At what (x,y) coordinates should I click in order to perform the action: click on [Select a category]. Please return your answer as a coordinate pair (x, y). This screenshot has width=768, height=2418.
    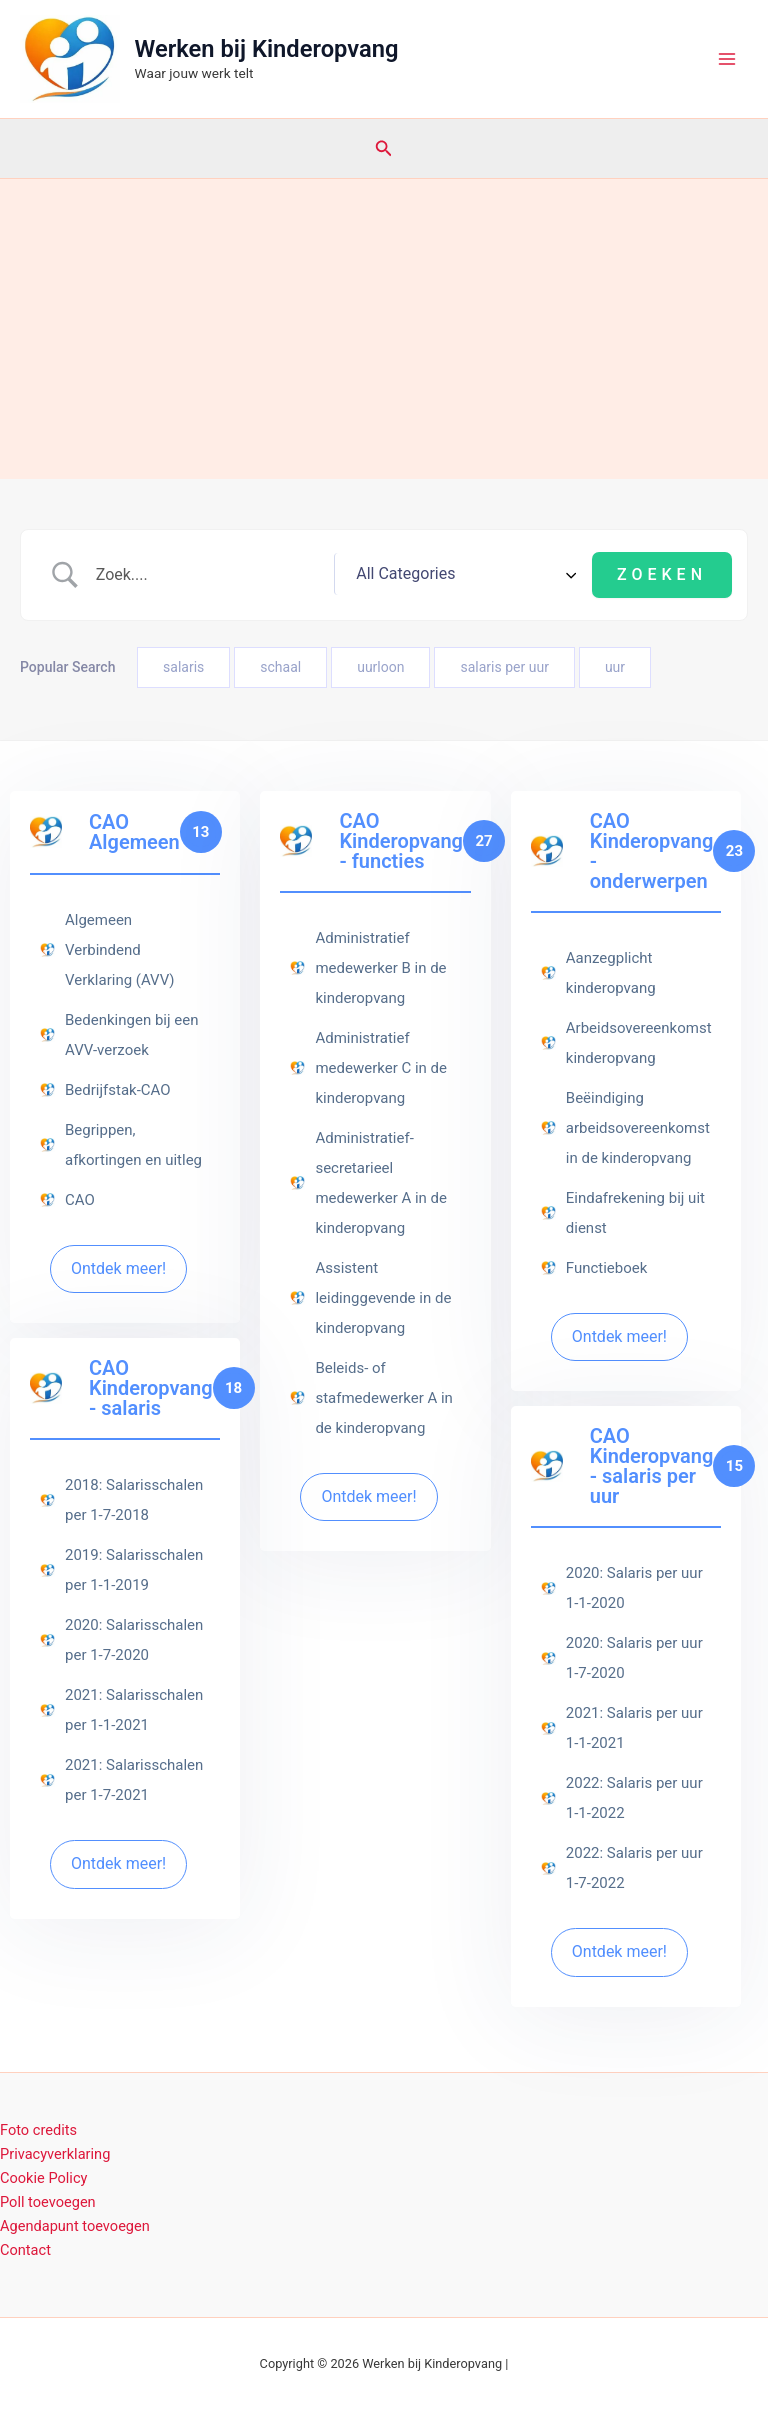
    Looking at the image, I should click on (507, 575).